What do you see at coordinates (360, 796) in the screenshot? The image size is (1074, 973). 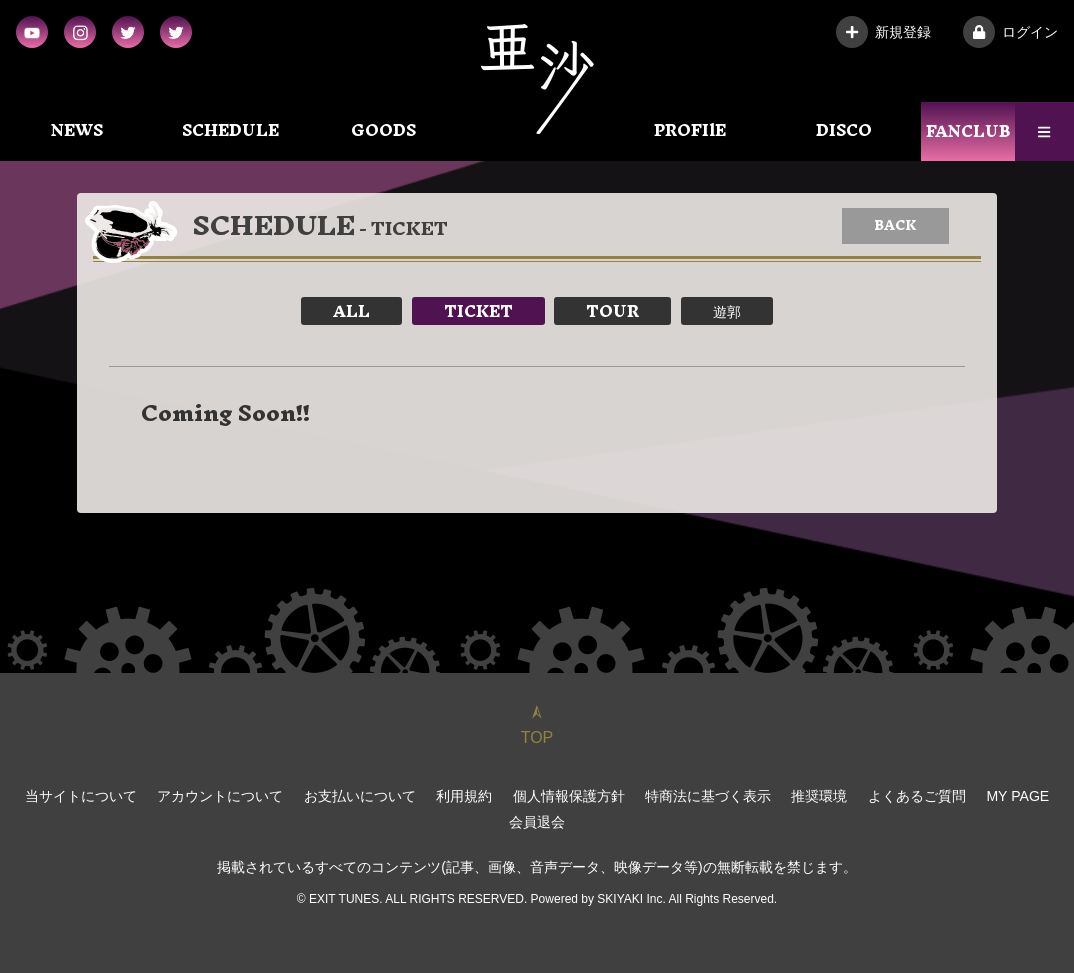 I see `お支払いについて` at bounding box center [360, 796].